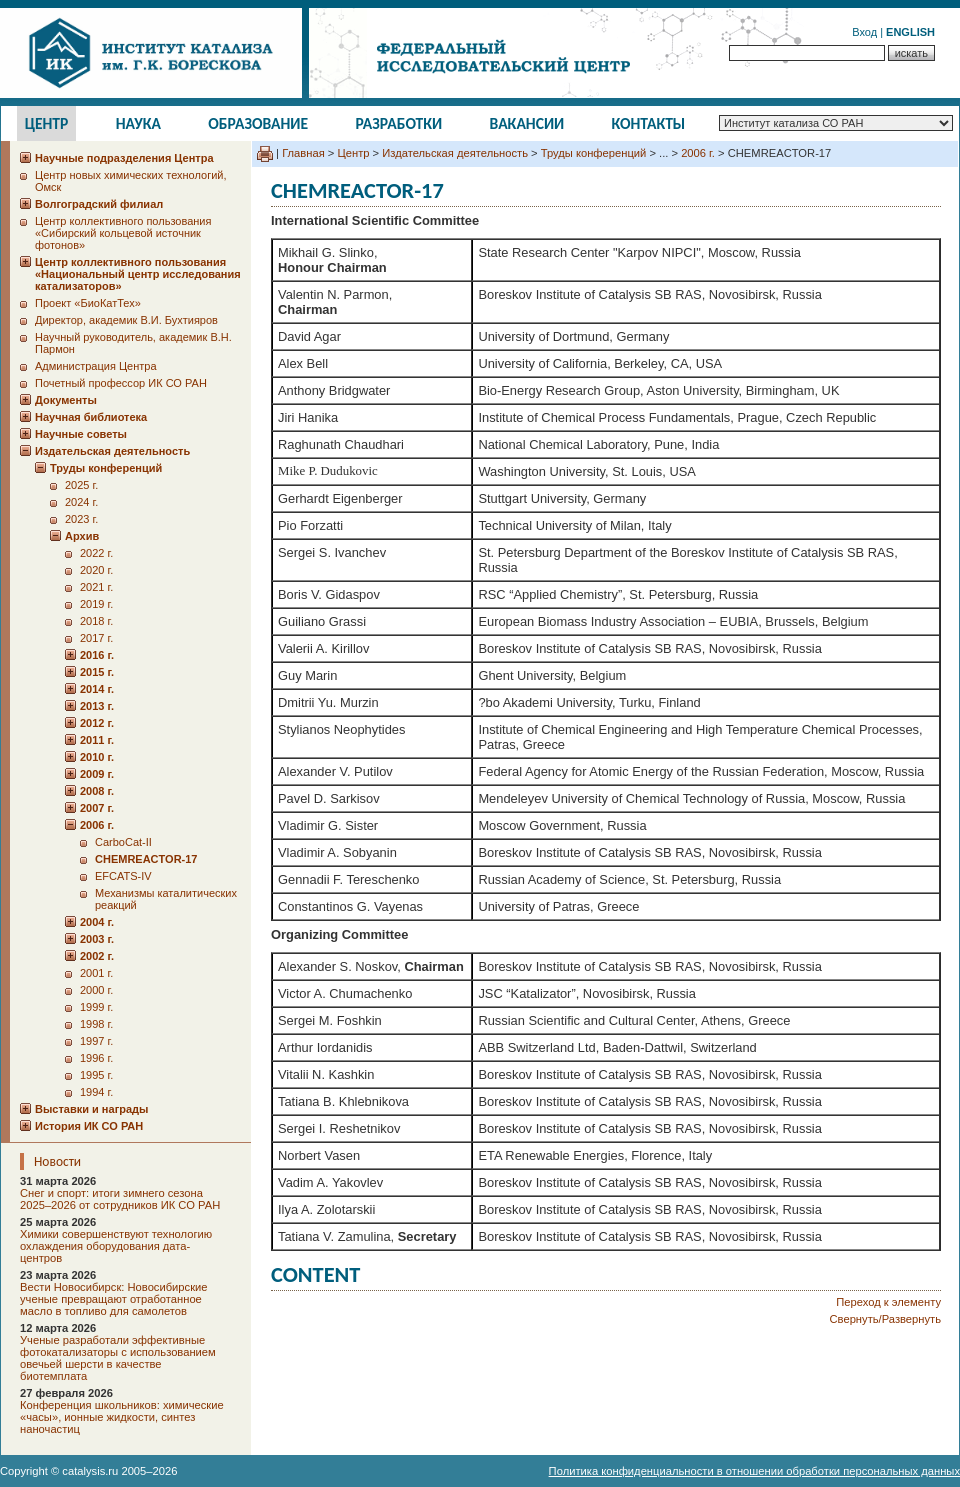  I want to click on 2018 г., so click(96, 621).